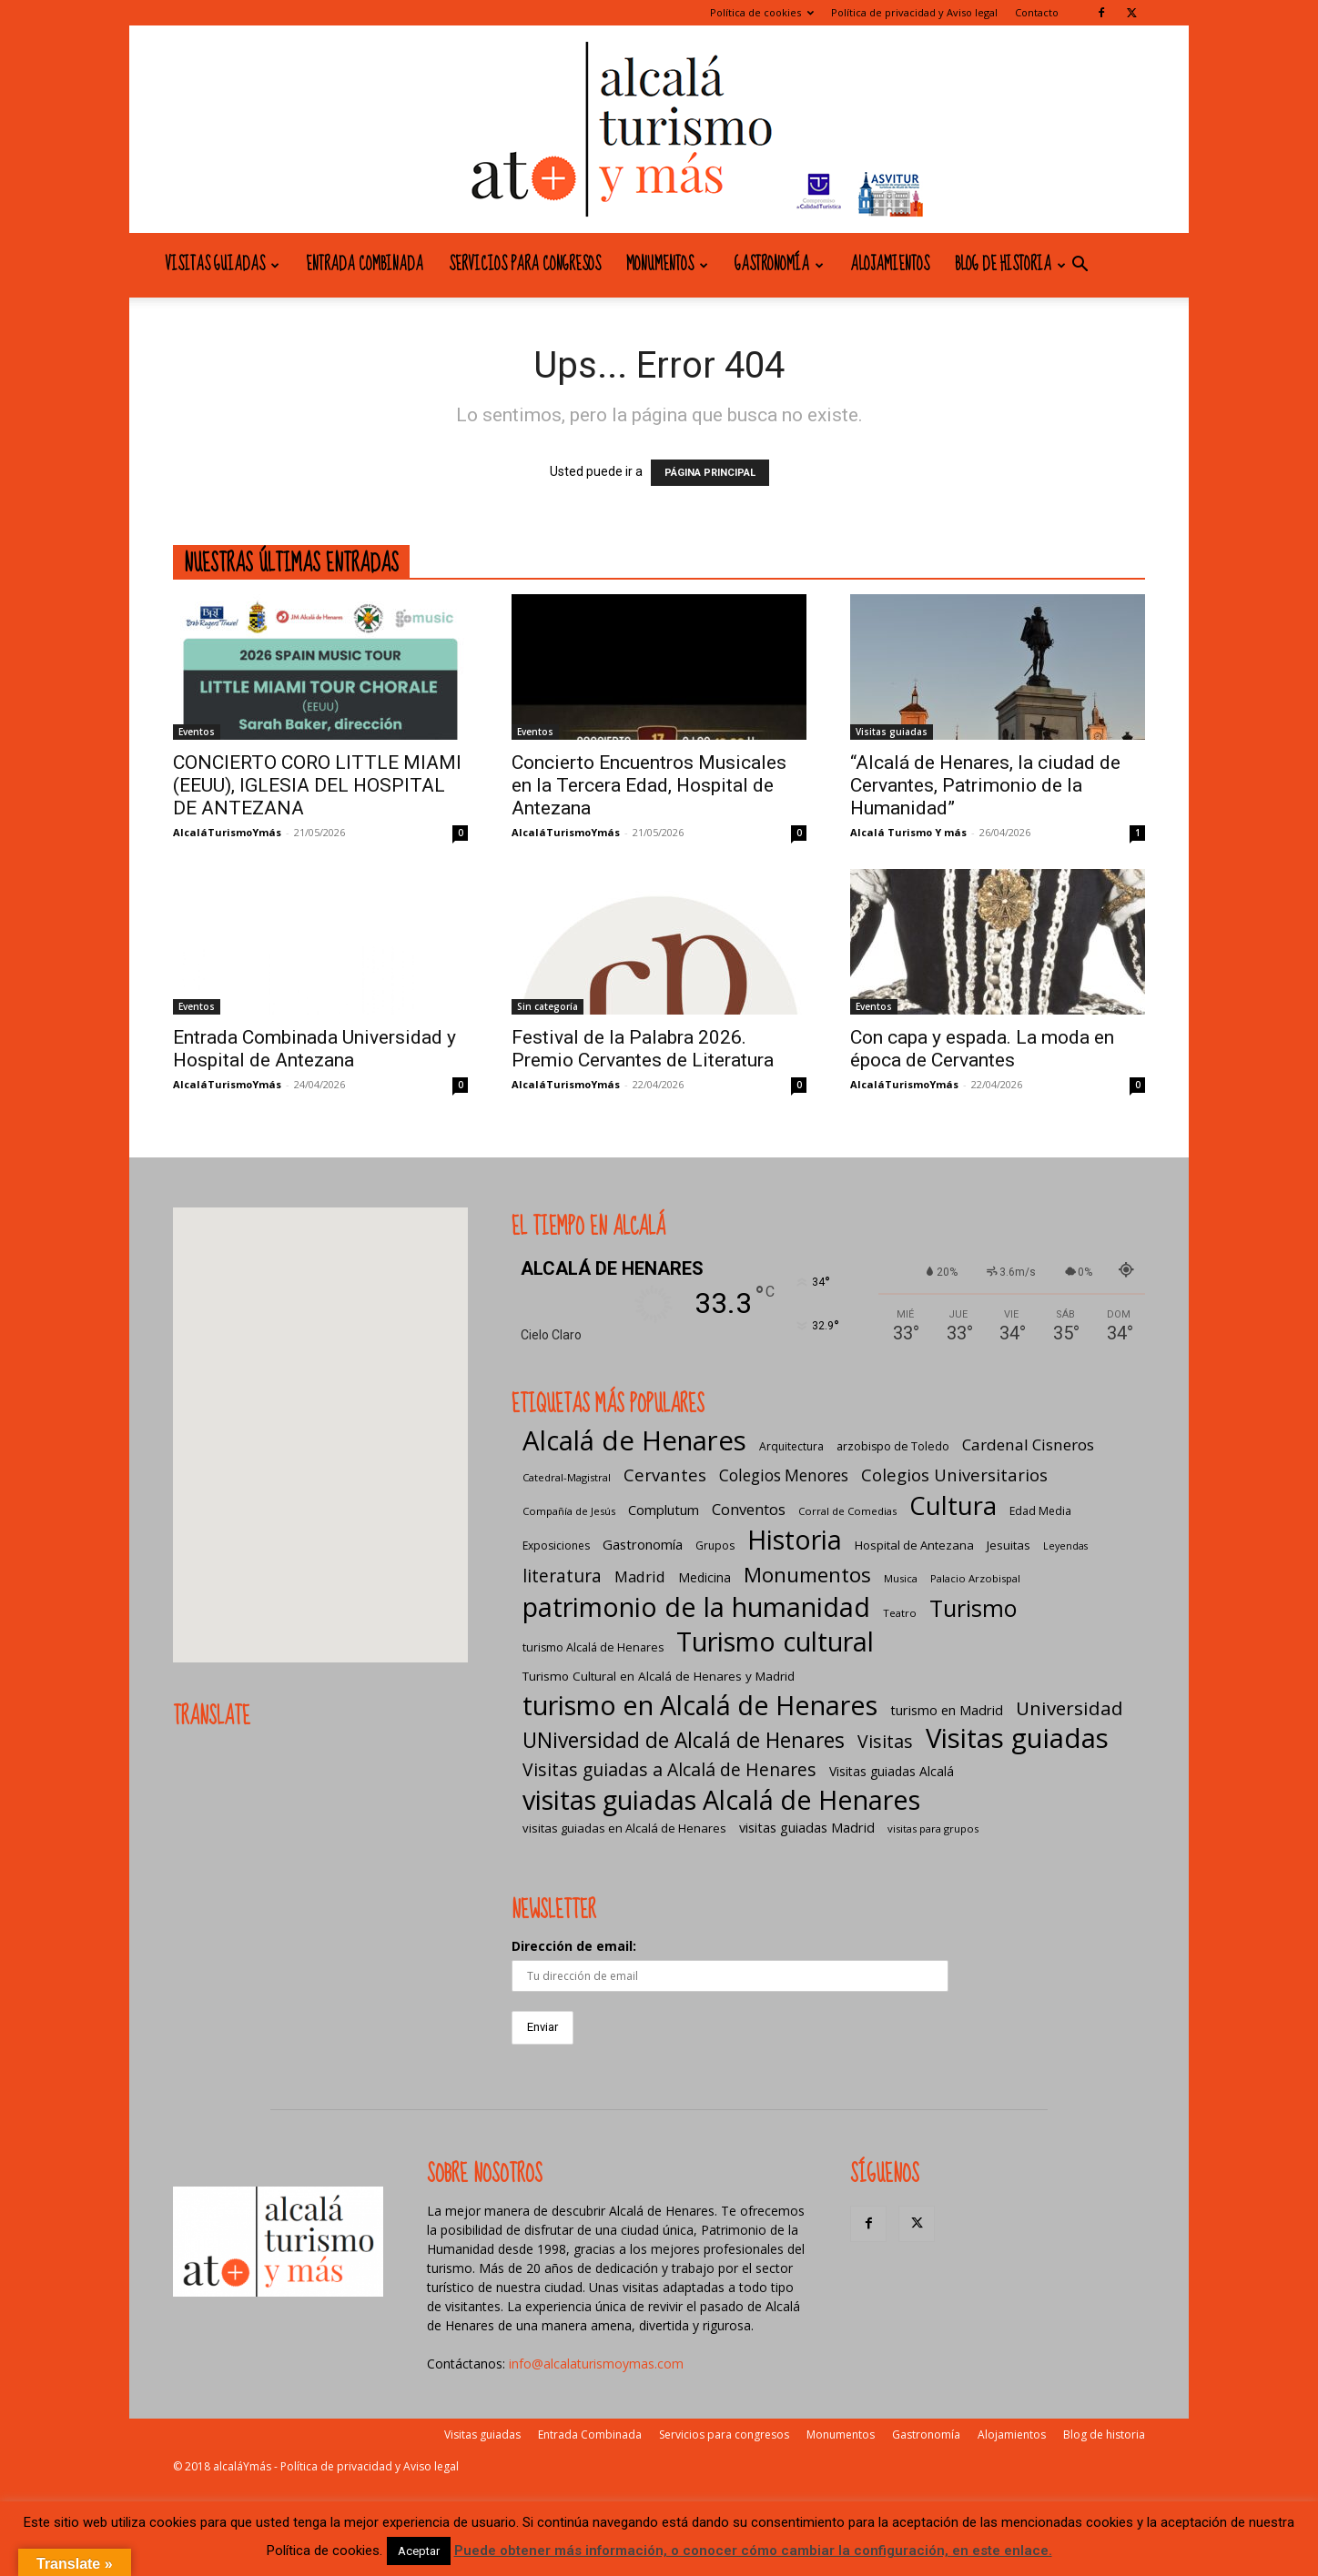 The width and height of the screenshot is (1318, 2576). What do you see at coordinates (753, 2550) in the screenshot?
I see `Puede obtener más información, o conocer cómo cambiar la configuración, en este enlace.` at bounding box center [753, 2550].